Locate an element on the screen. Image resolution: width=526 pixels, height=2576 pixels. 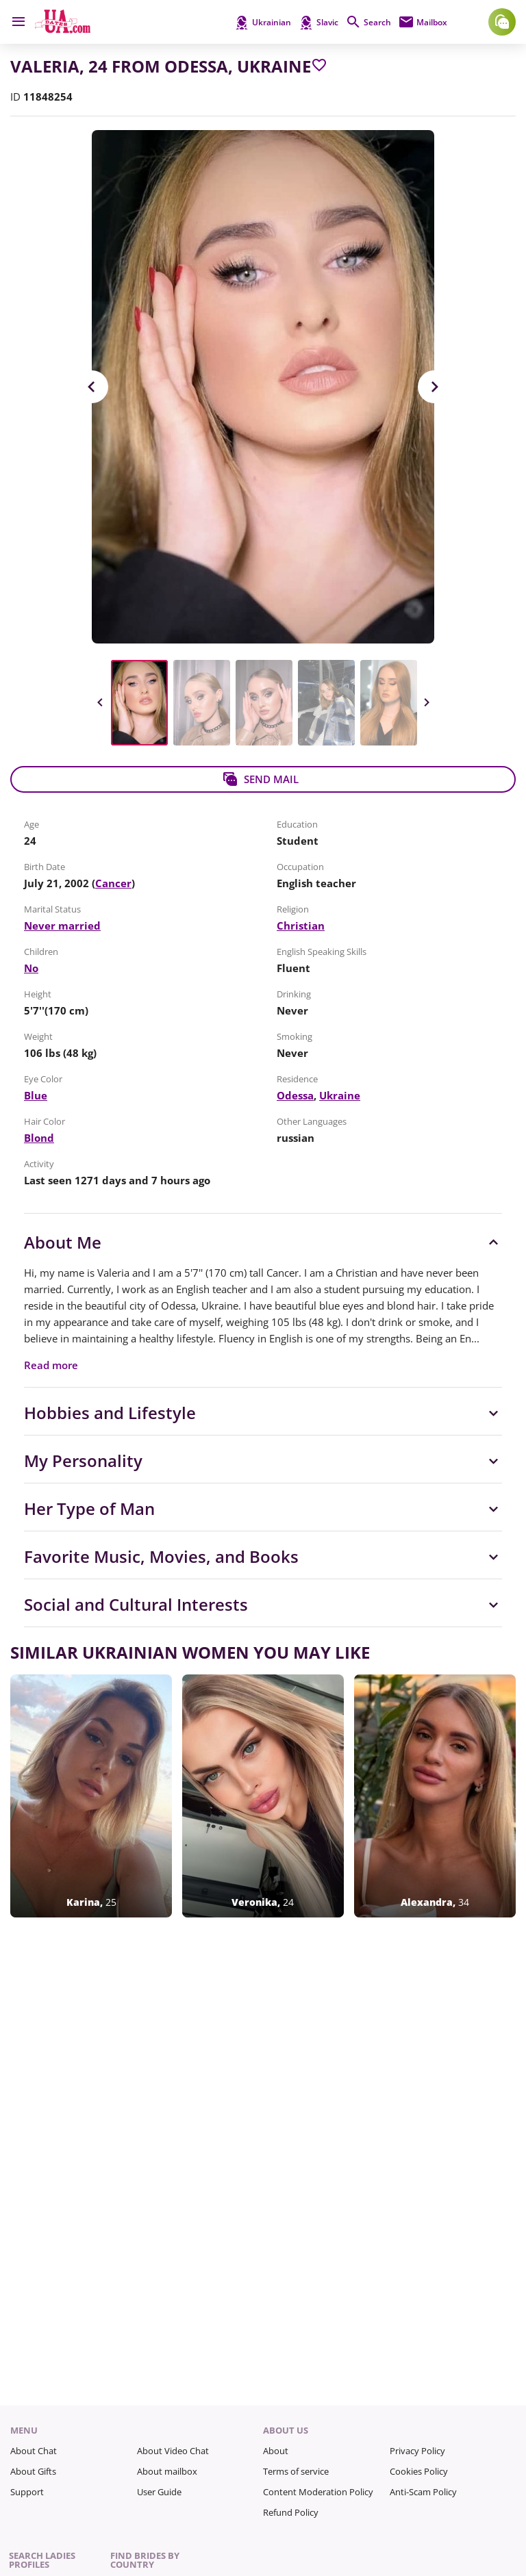
Odessa is located at coordinates (295, 1095).